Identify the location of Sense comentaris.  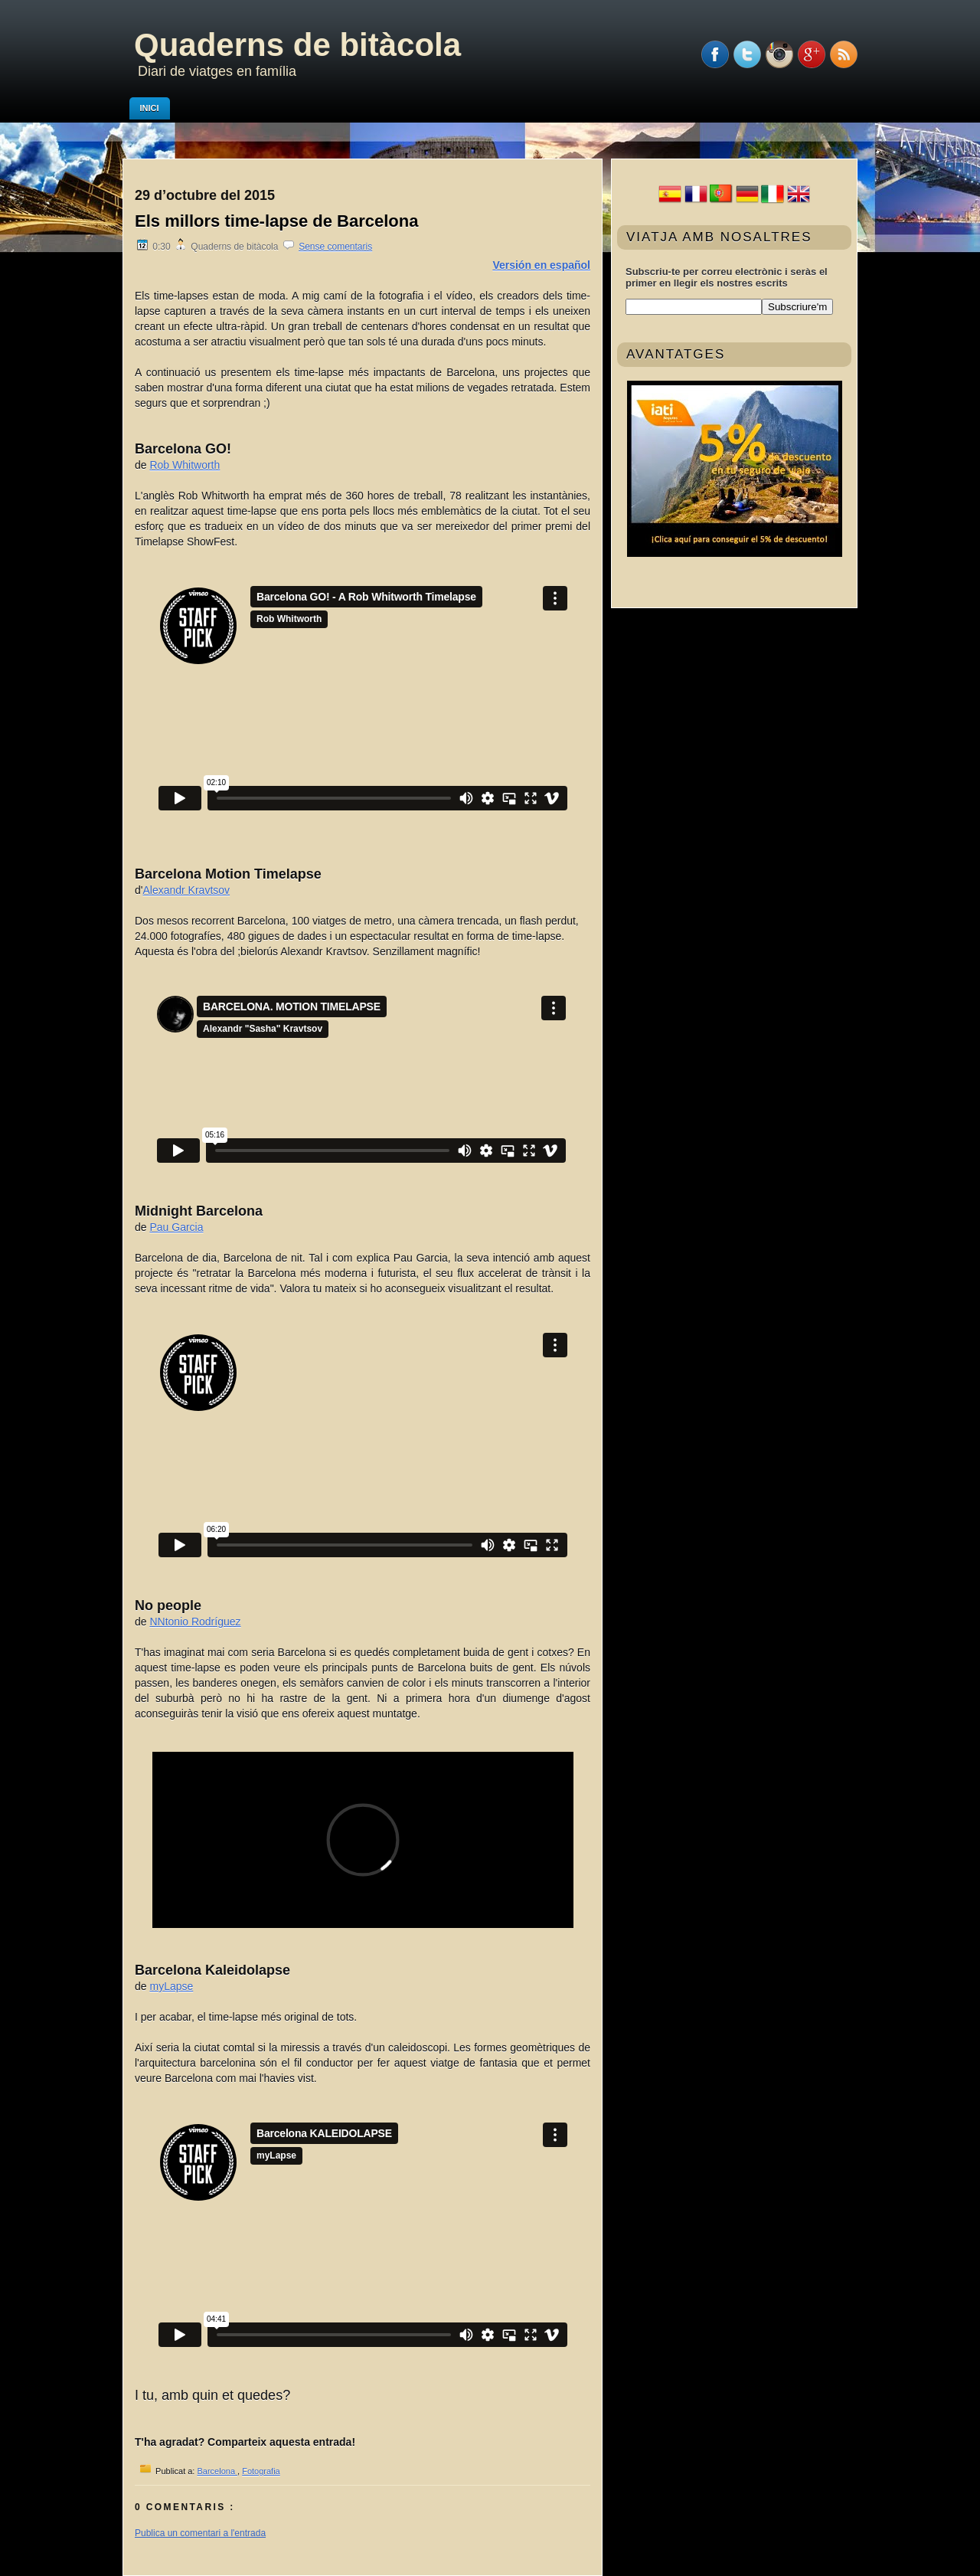
(335, 246).